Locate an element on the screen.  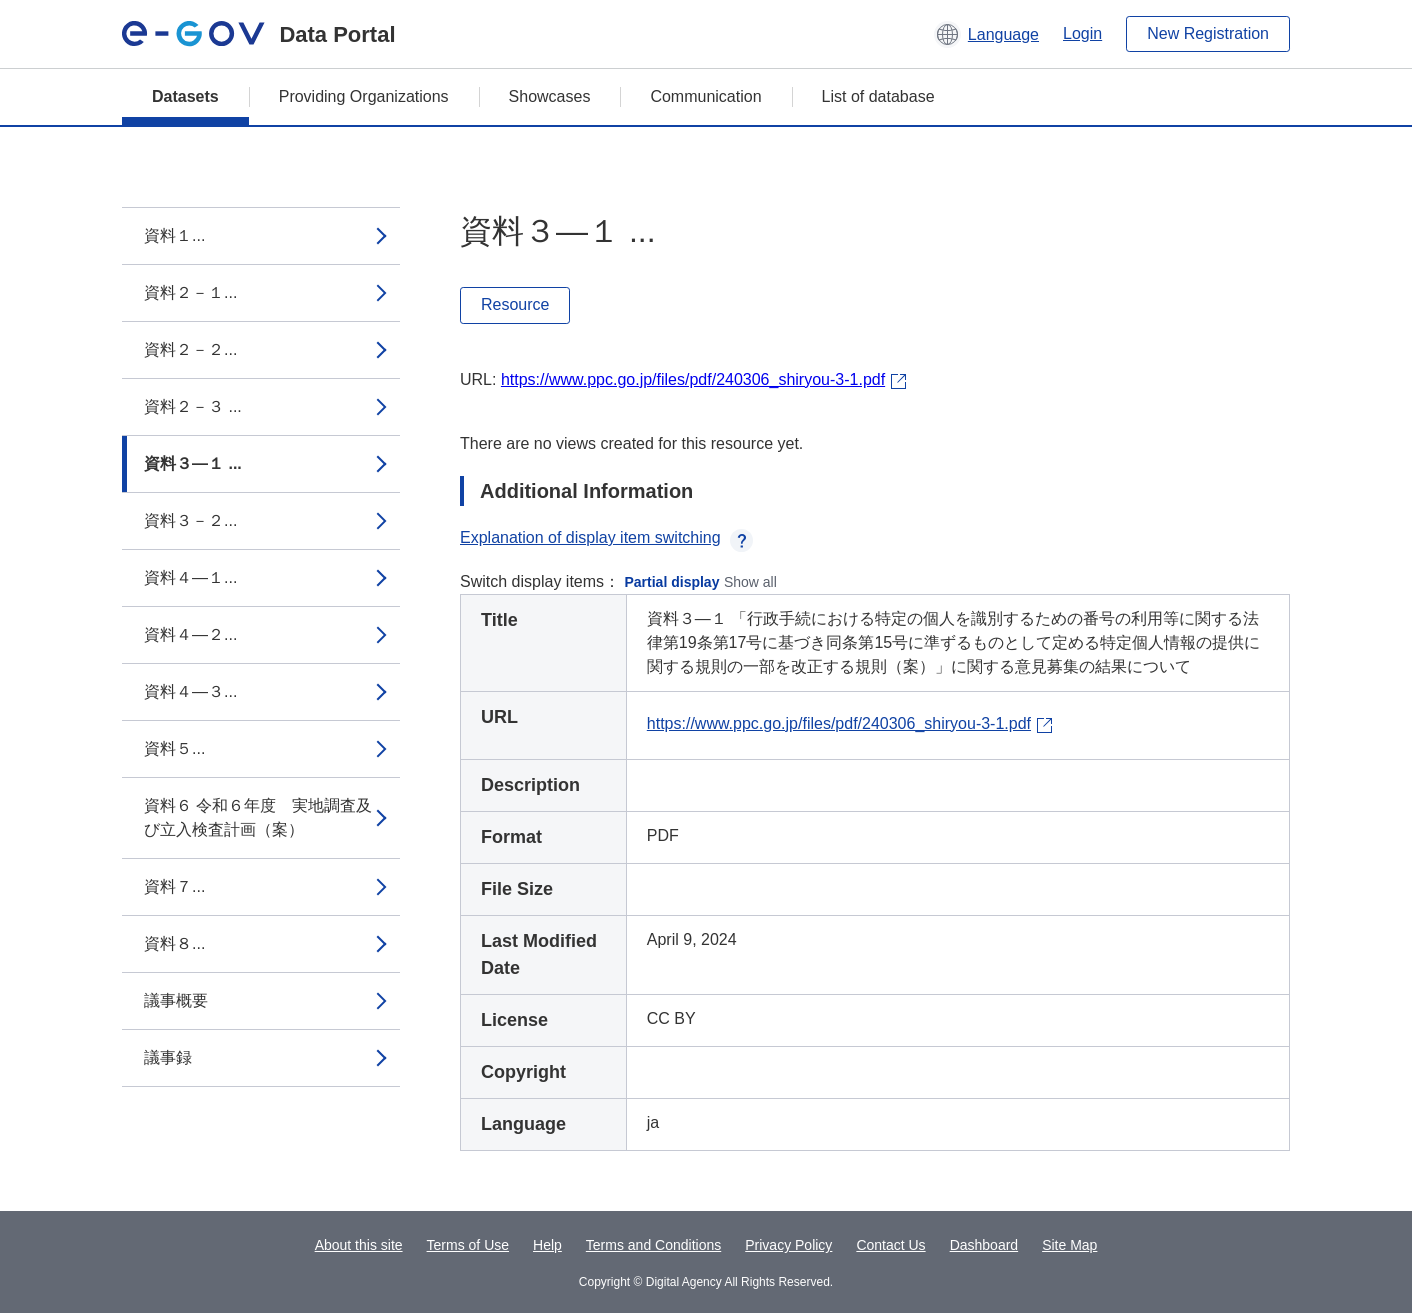
Show all is located at coordinates (750, 582).